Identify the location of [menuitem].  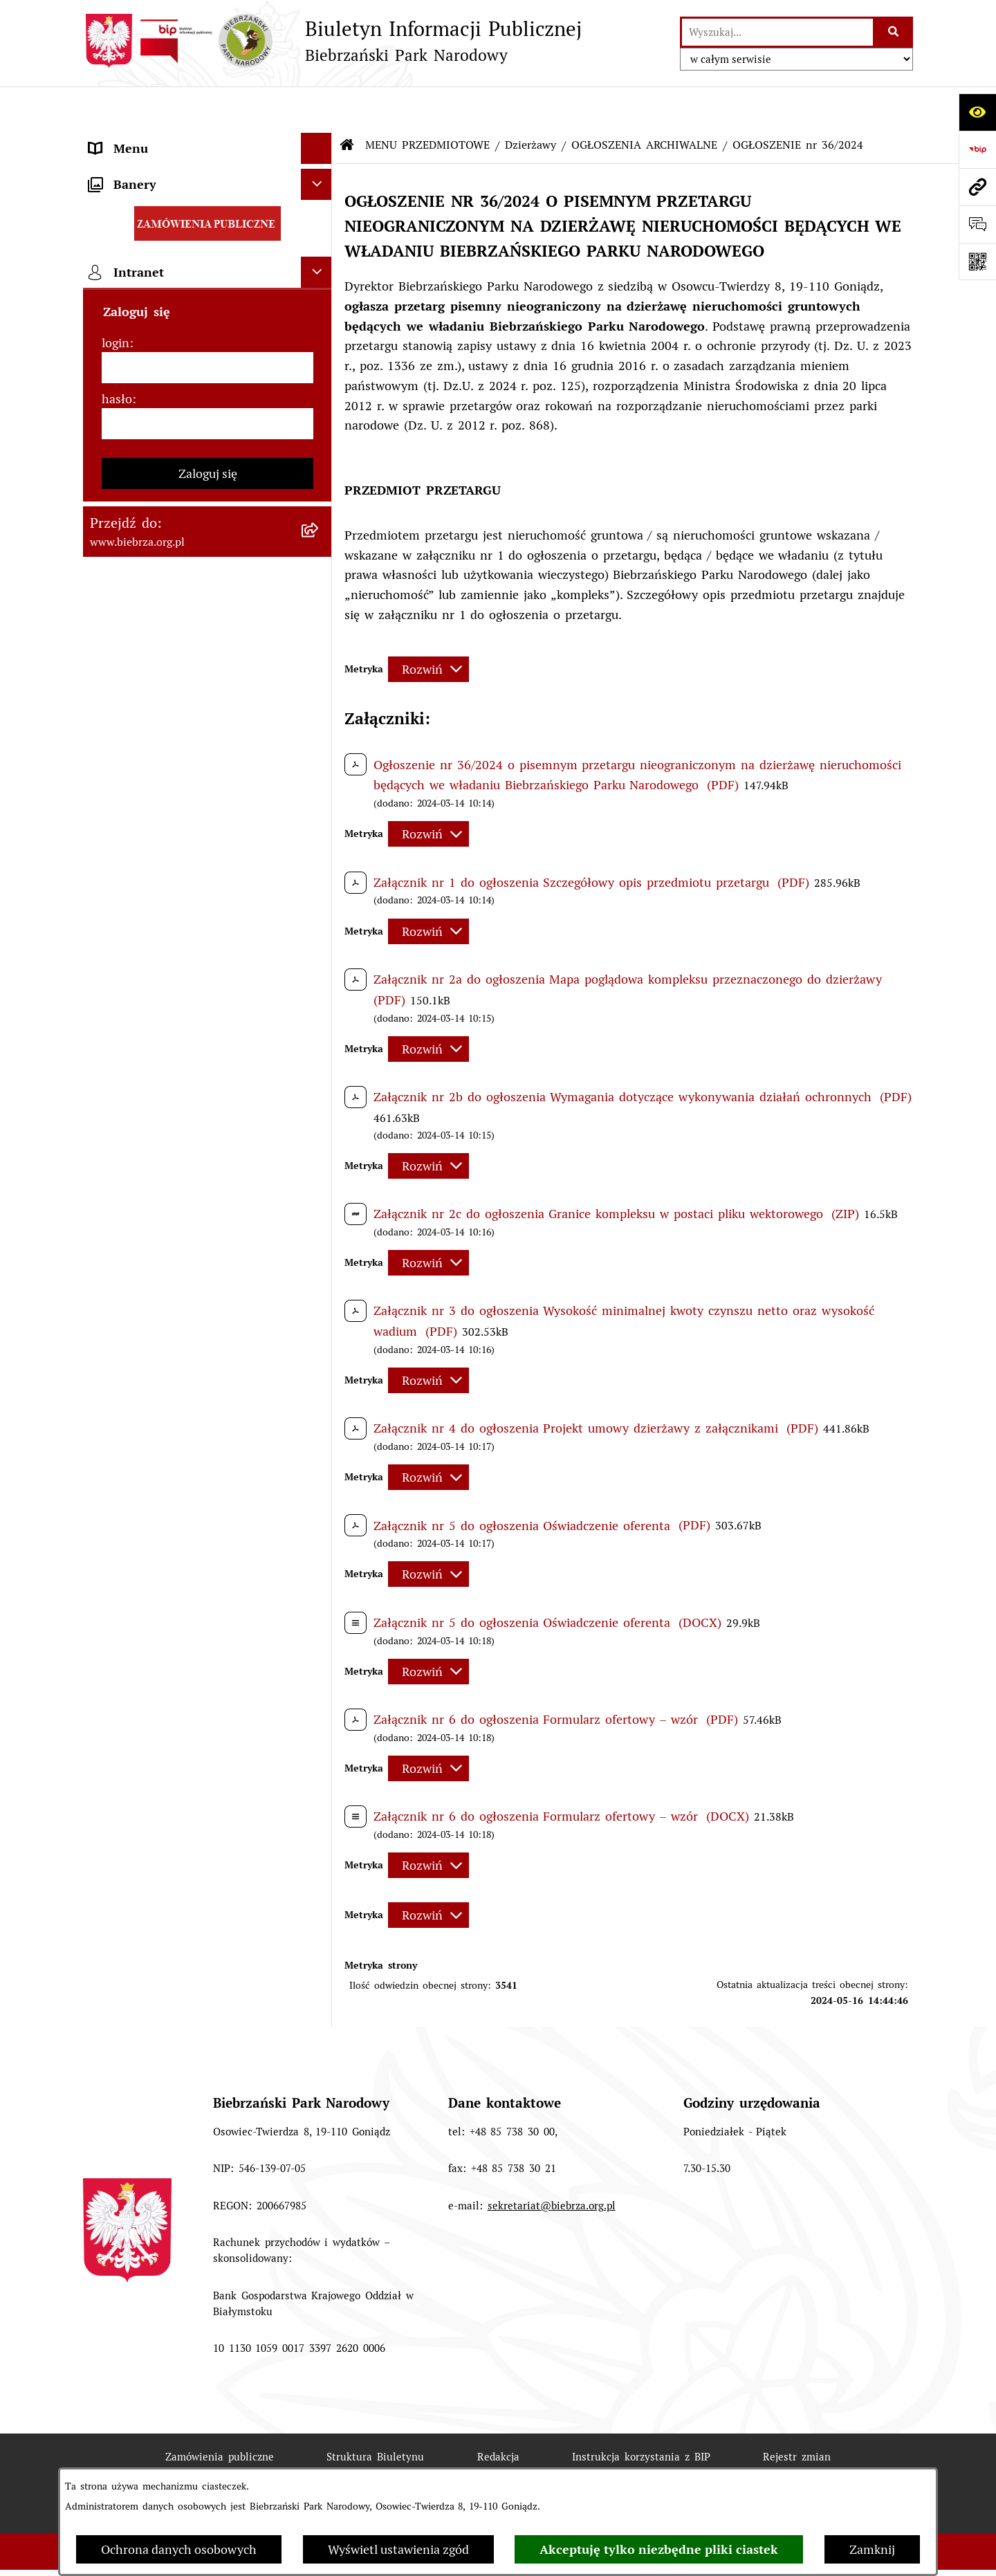
(207, 209).